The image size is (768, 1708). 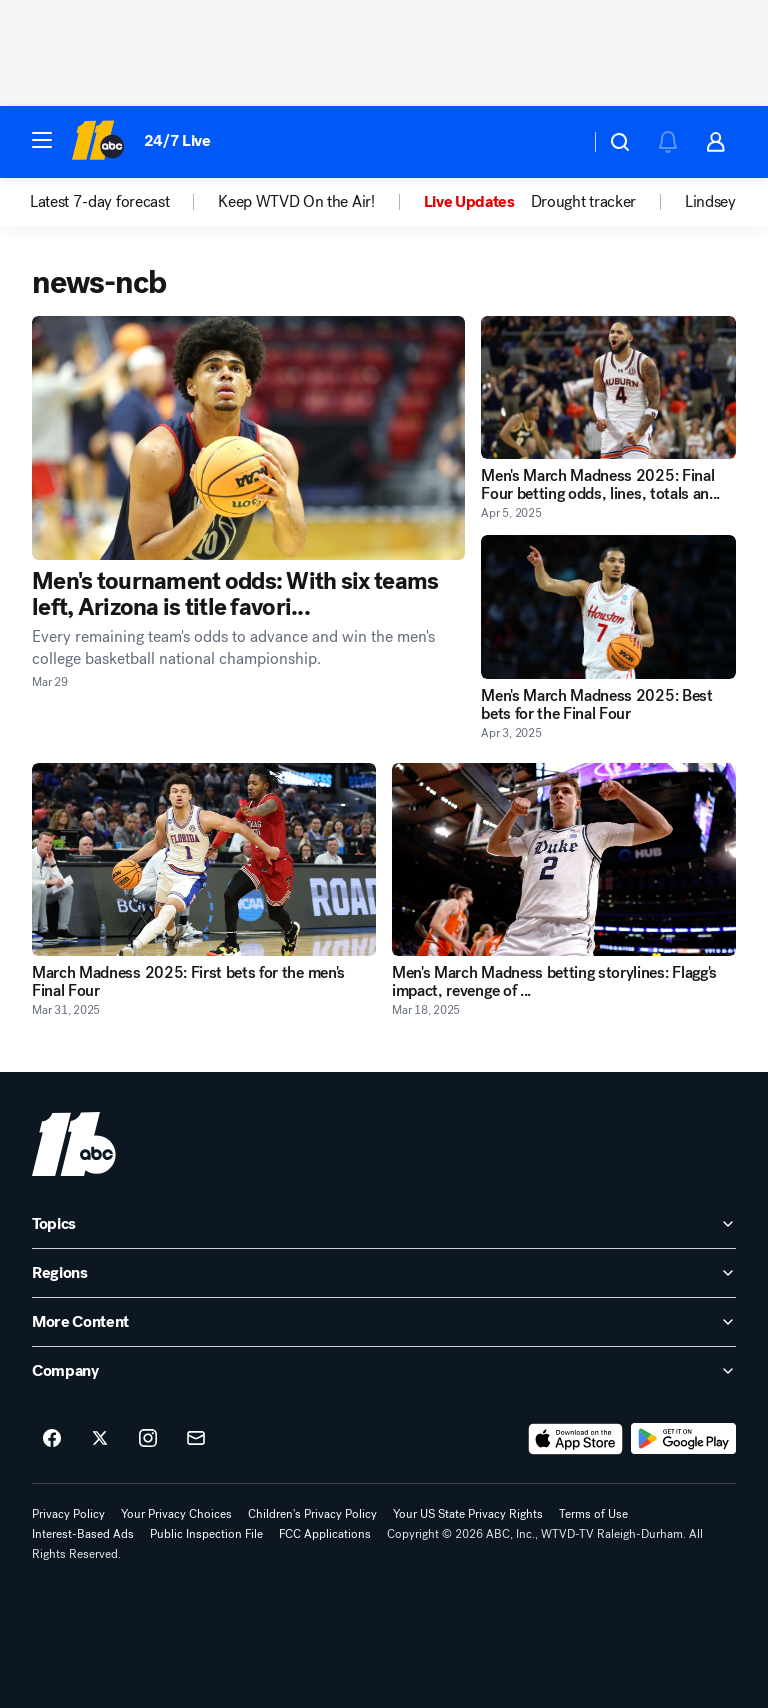 I want to click on Terms of Use, so click(x=593, y=1514).